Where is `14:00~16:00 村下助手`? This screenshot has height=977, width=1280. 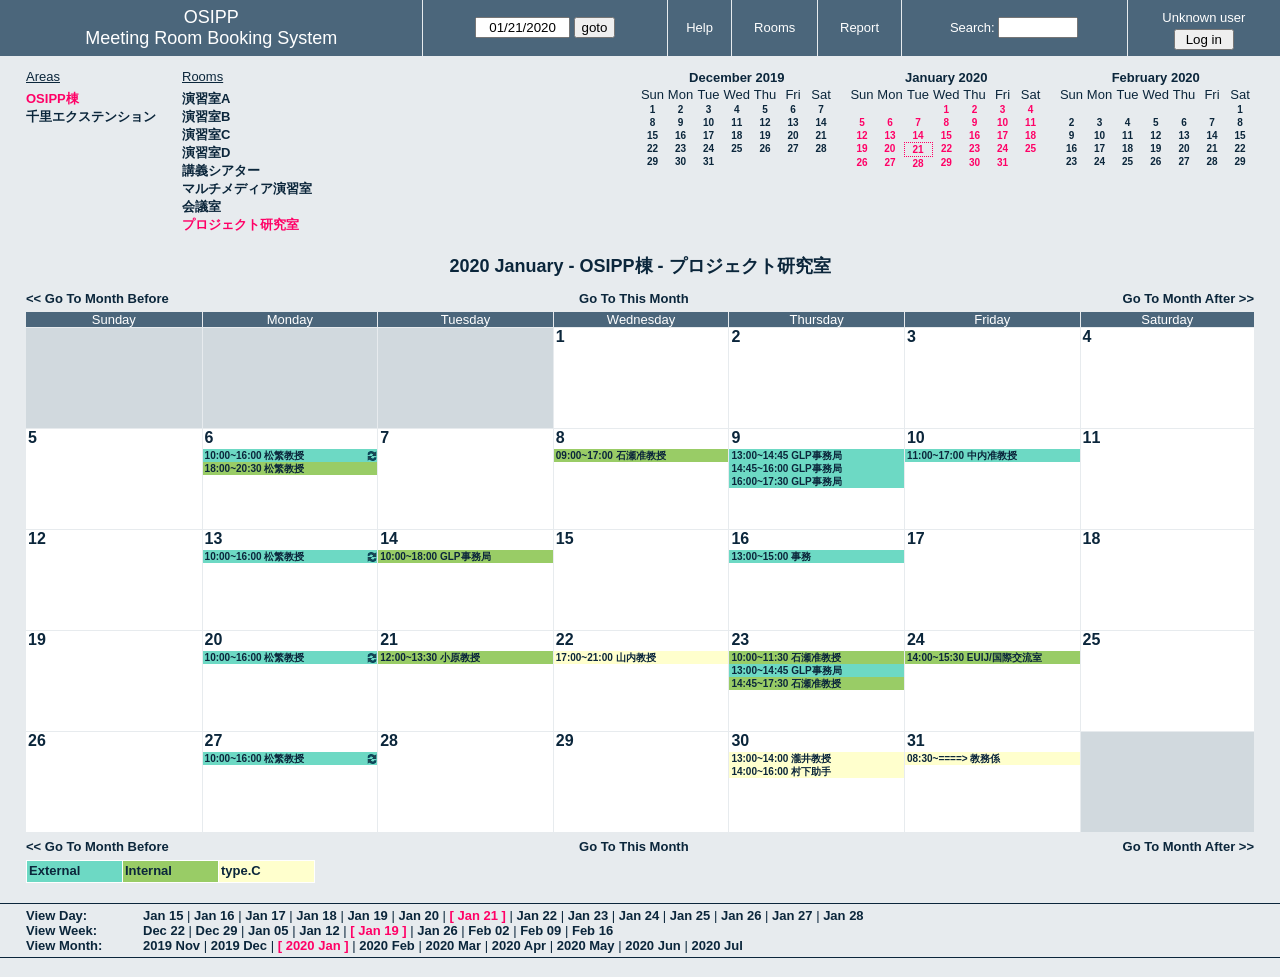 14:00~16:00 村下助手 is located at coordinates (781, 771).